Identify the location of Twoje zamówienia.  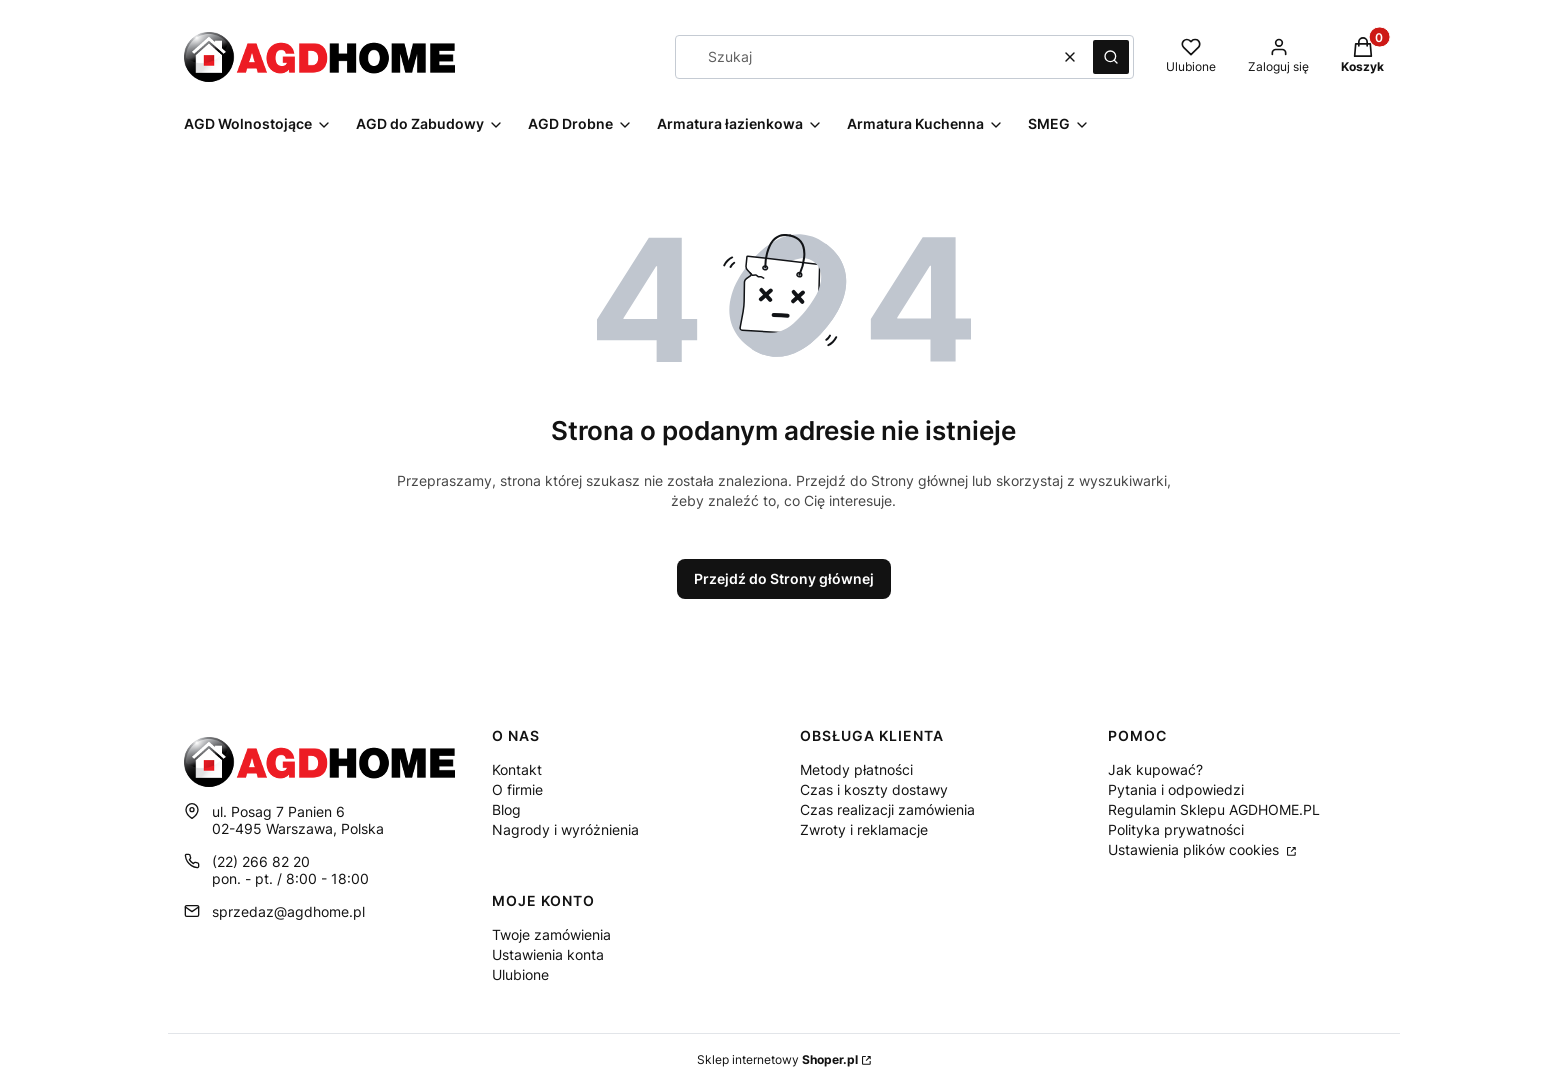
(551, 934).